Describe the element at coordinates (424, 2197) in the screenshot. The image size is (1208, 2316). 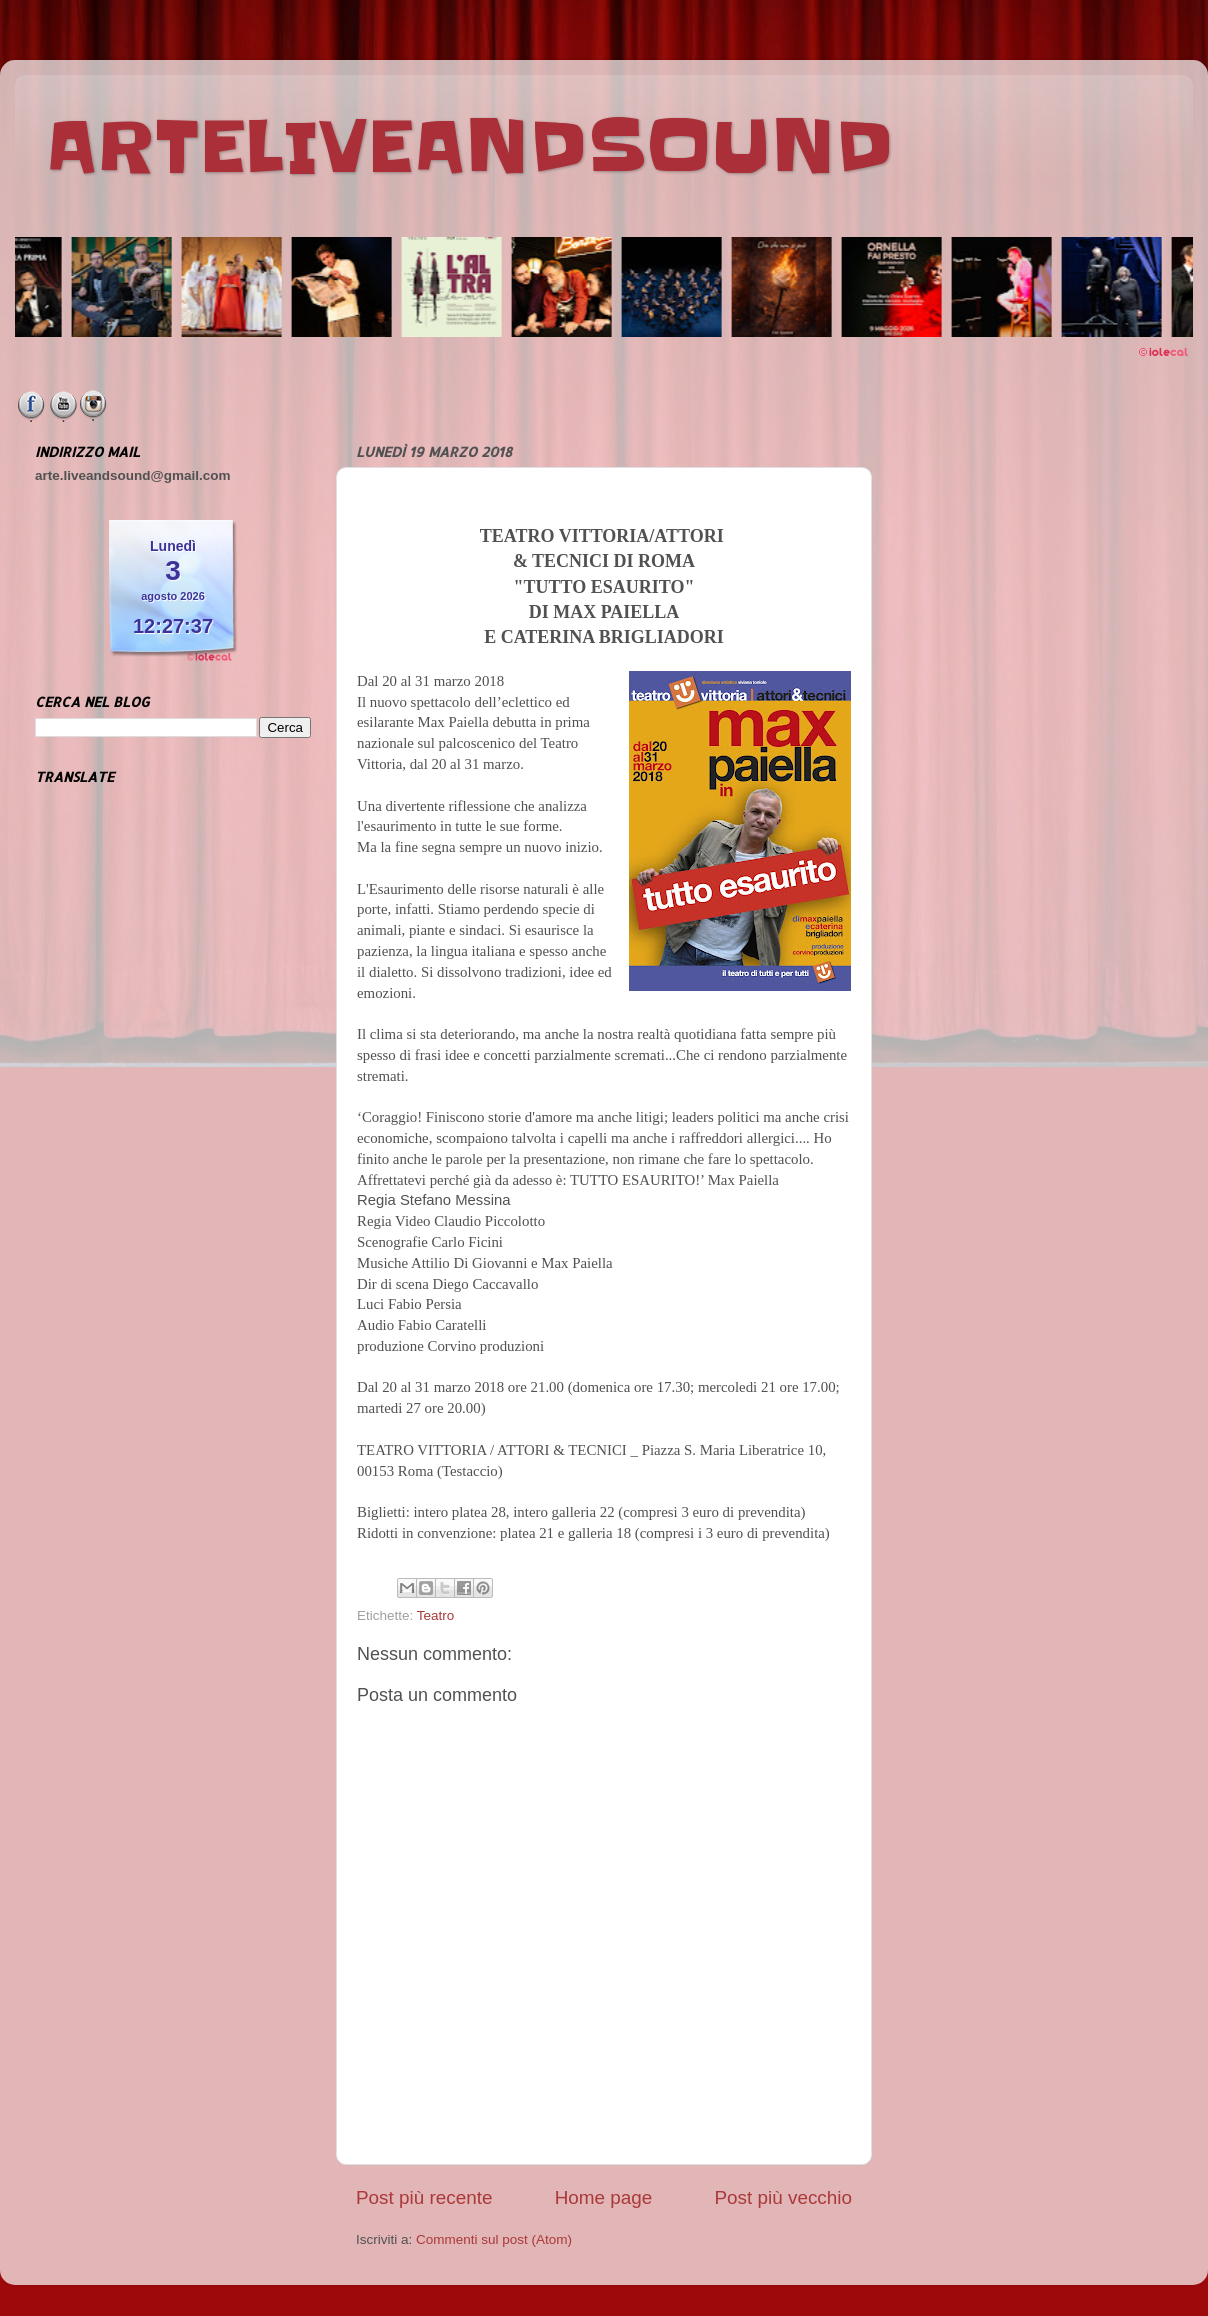
I see `Post più recente` at that location.